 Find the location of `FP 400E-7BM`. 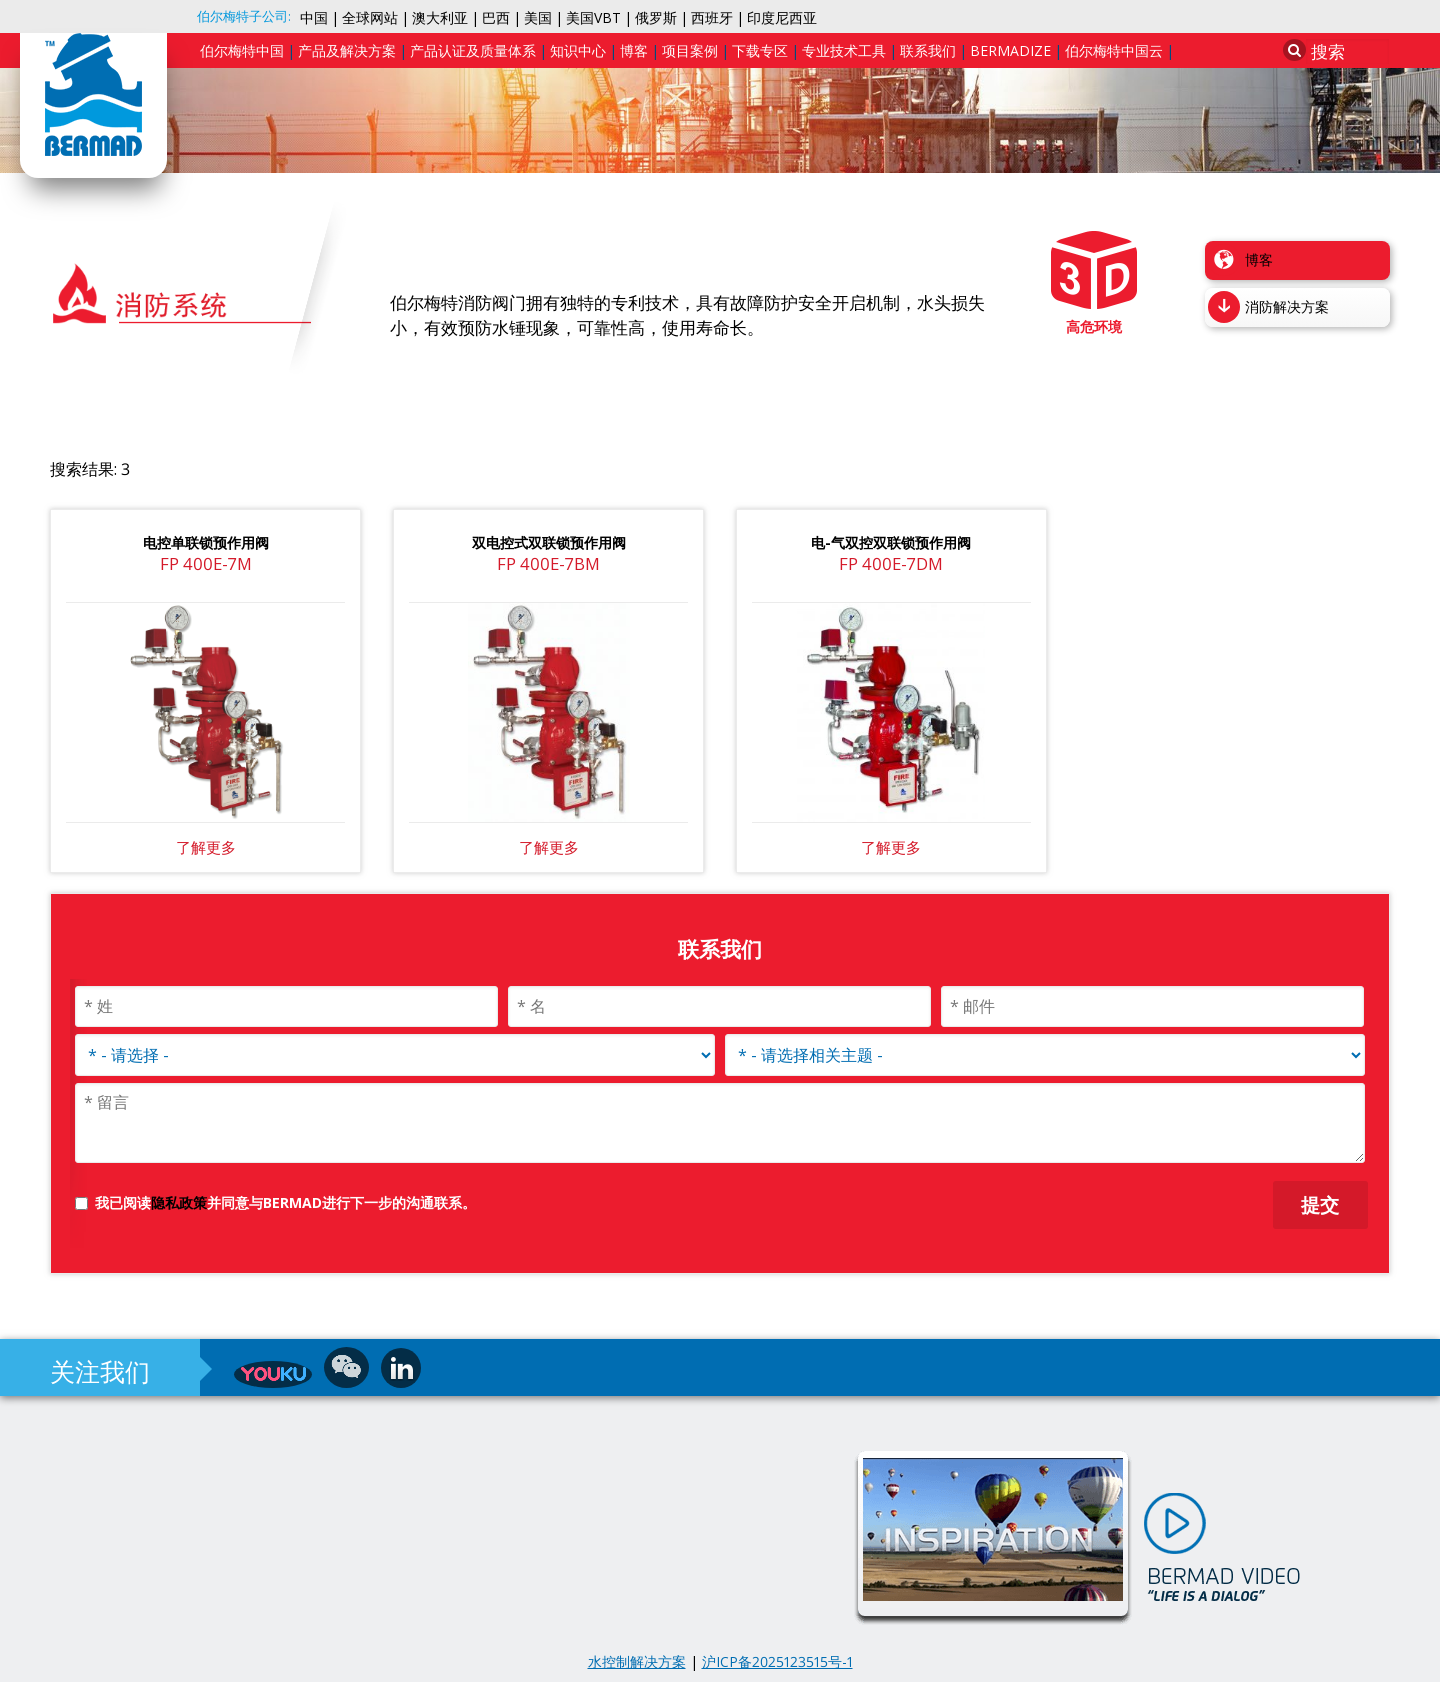

FP 400E-7BM is located at coordinates (548, 563).